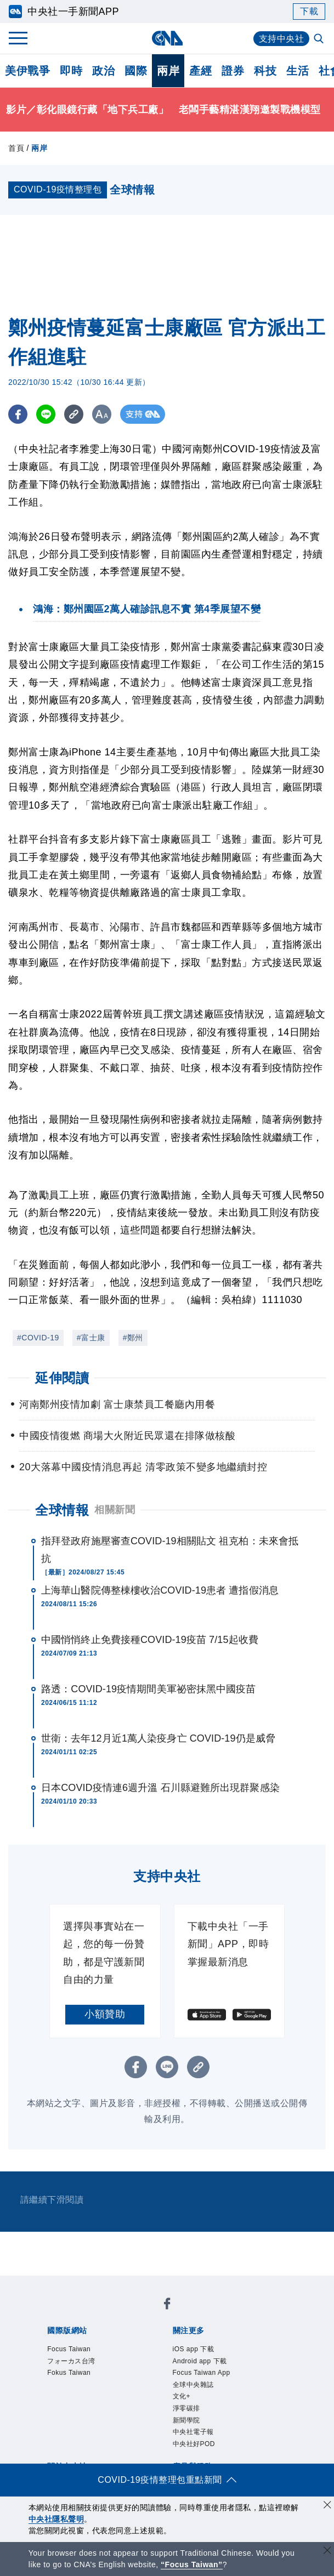 The width and height of the screenshot is (334, 2576). Describe the element at coordinates (297, 71) in the screenshot. I see `生活` at that location.